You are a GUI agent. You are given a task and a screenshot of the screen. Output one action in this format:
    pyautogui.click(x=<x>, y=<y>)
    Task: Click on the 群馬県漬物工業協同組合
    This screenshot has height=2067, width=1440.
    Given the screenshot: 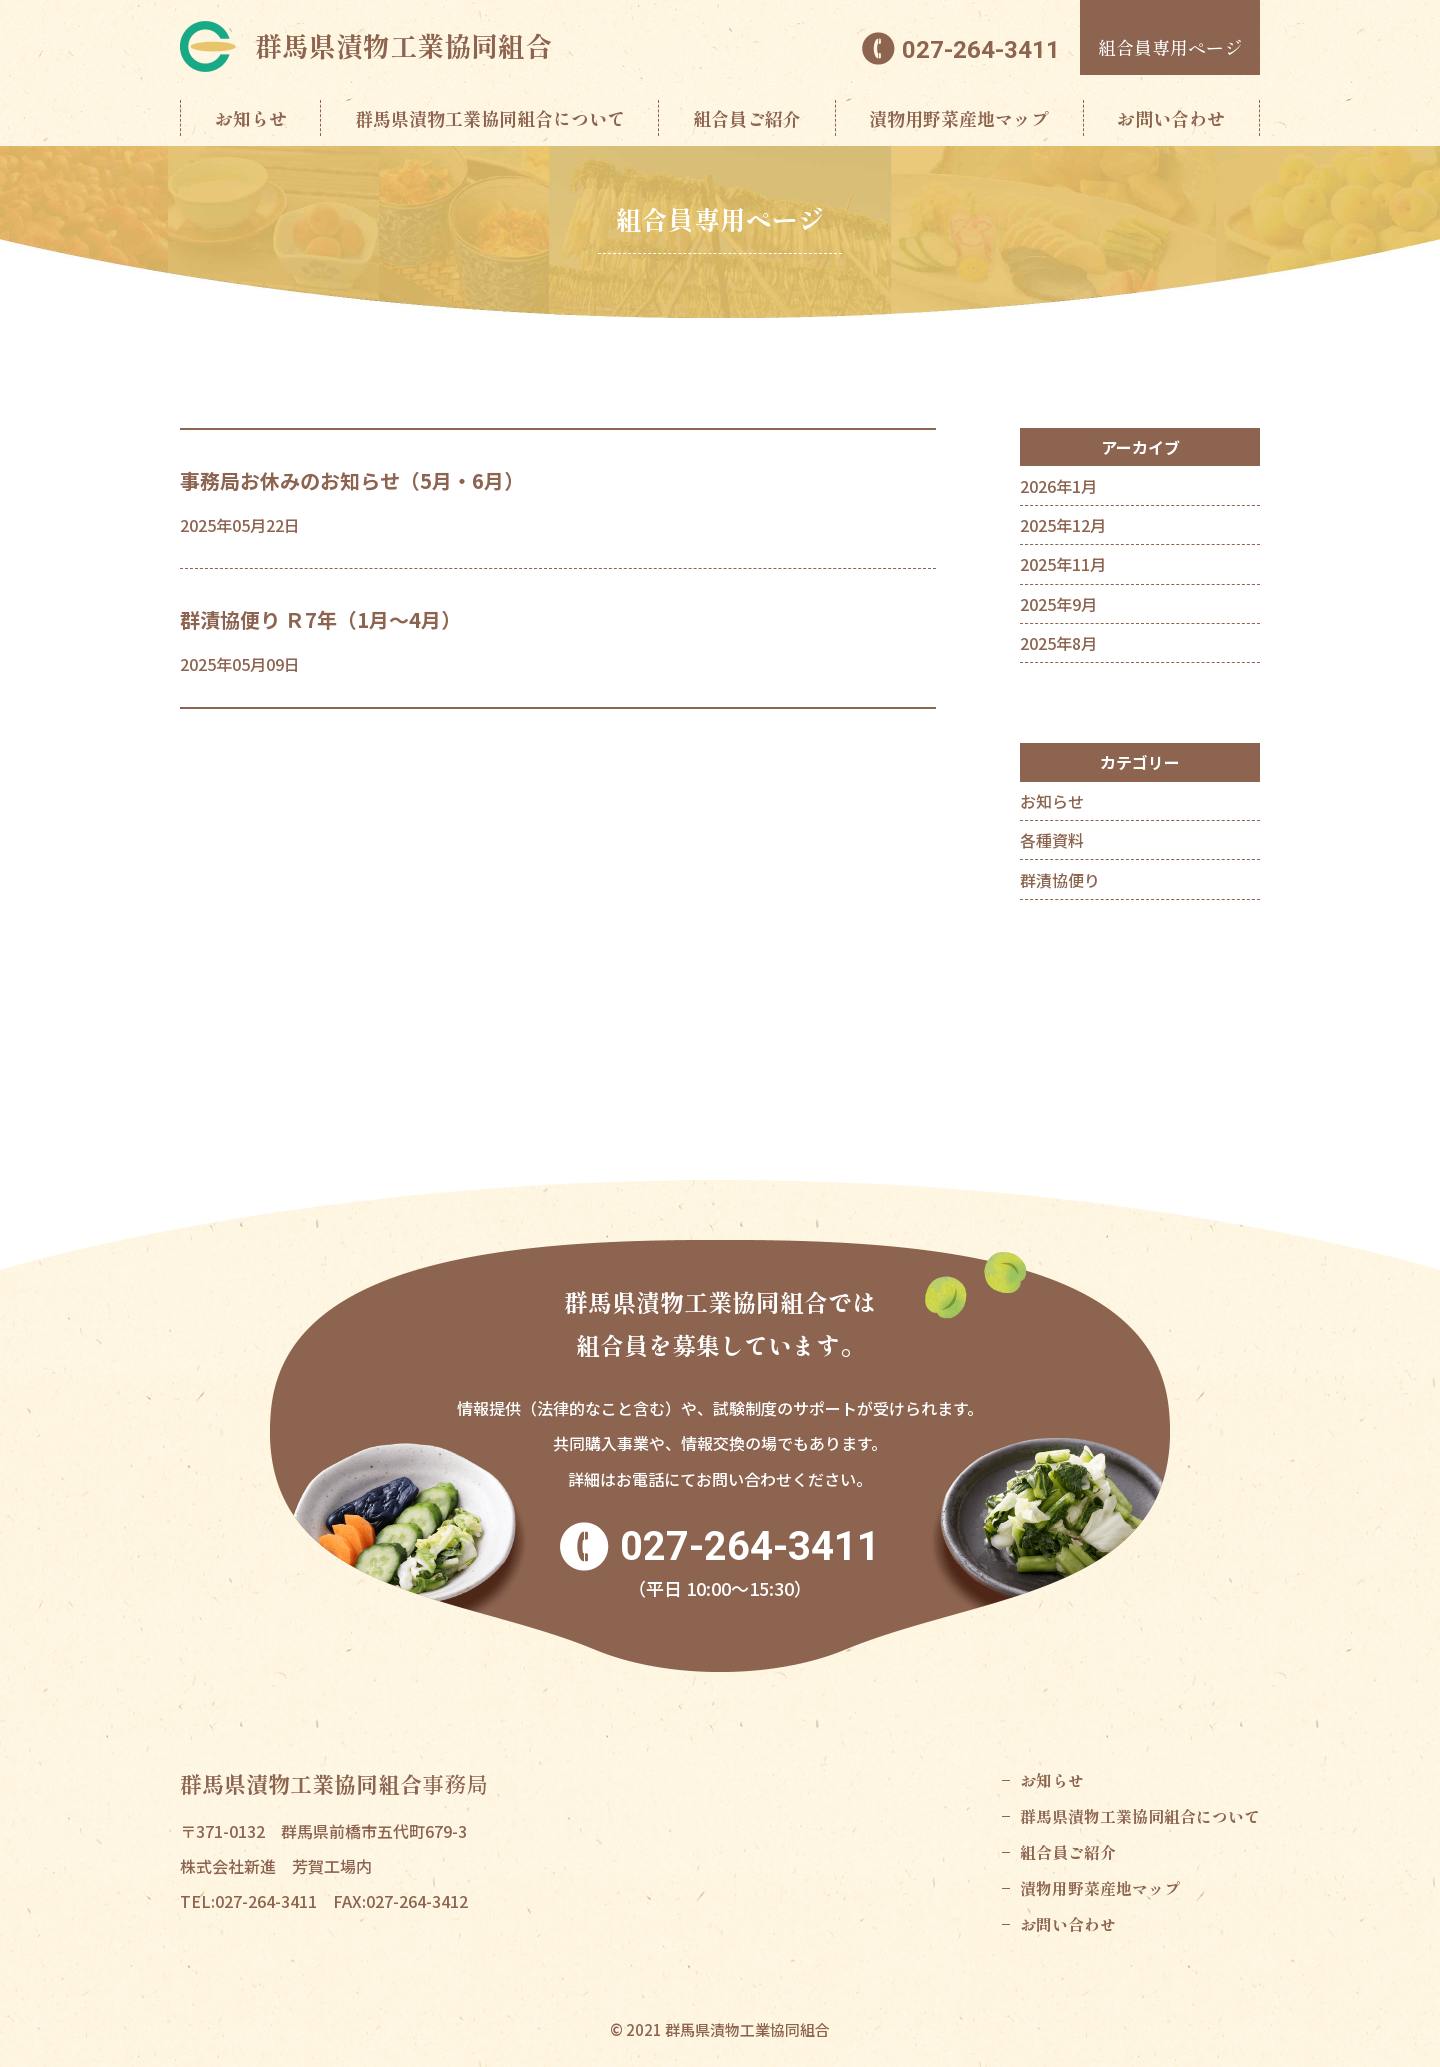 What is the action you would take?
    pyautogui.click(x=403, y=45)
    